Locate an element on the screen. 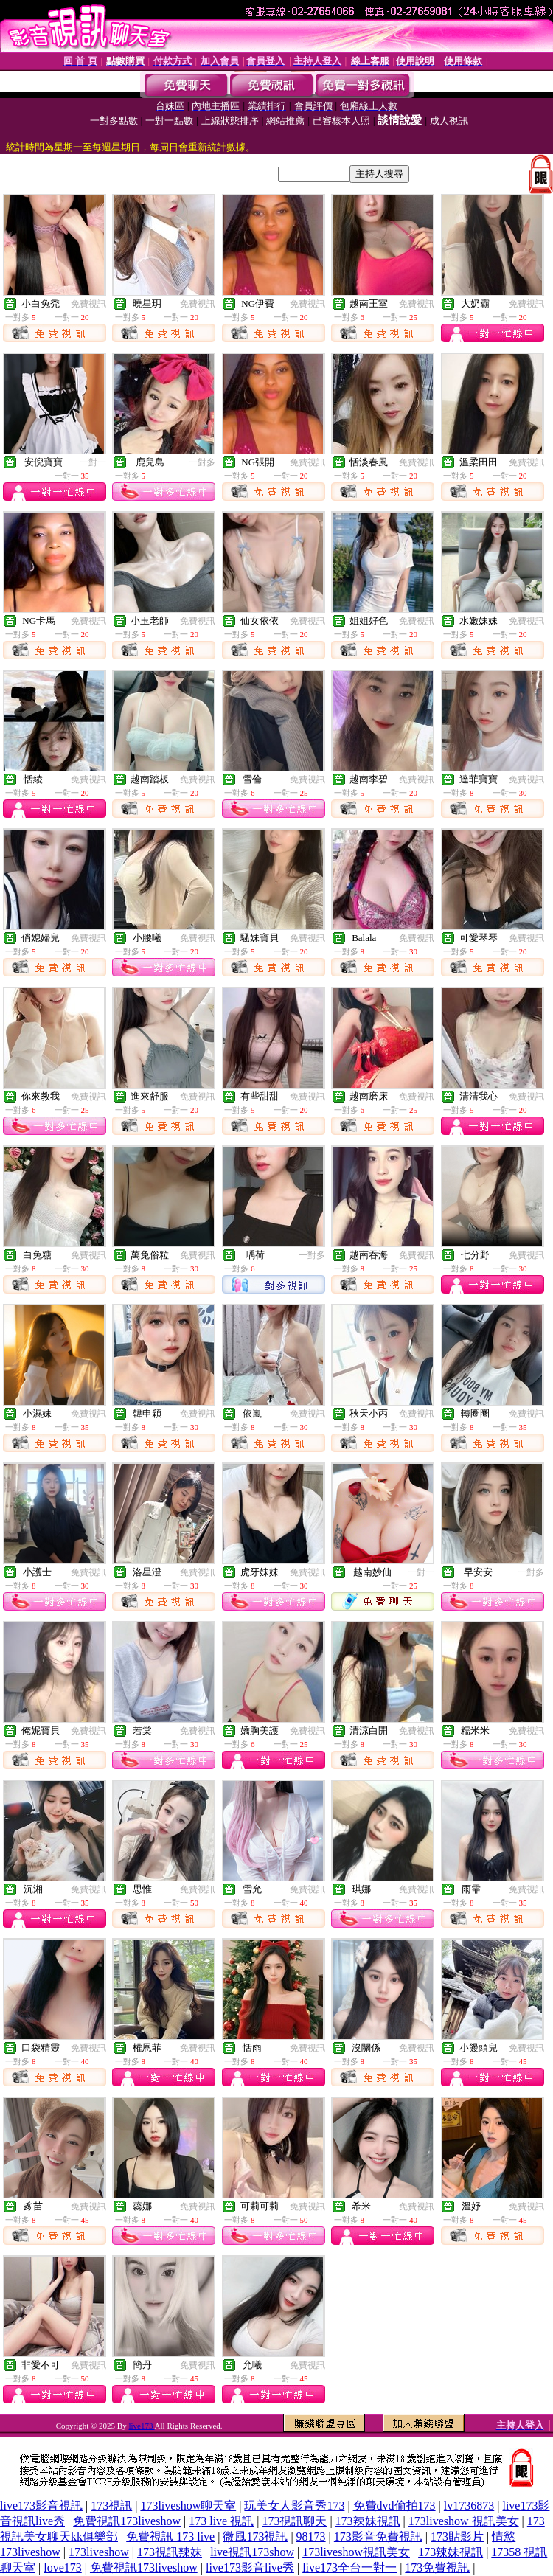 Image resolution: width=553 pixels, height=2576 pixels. 173liveshow is located at coordinates (99, 2552).